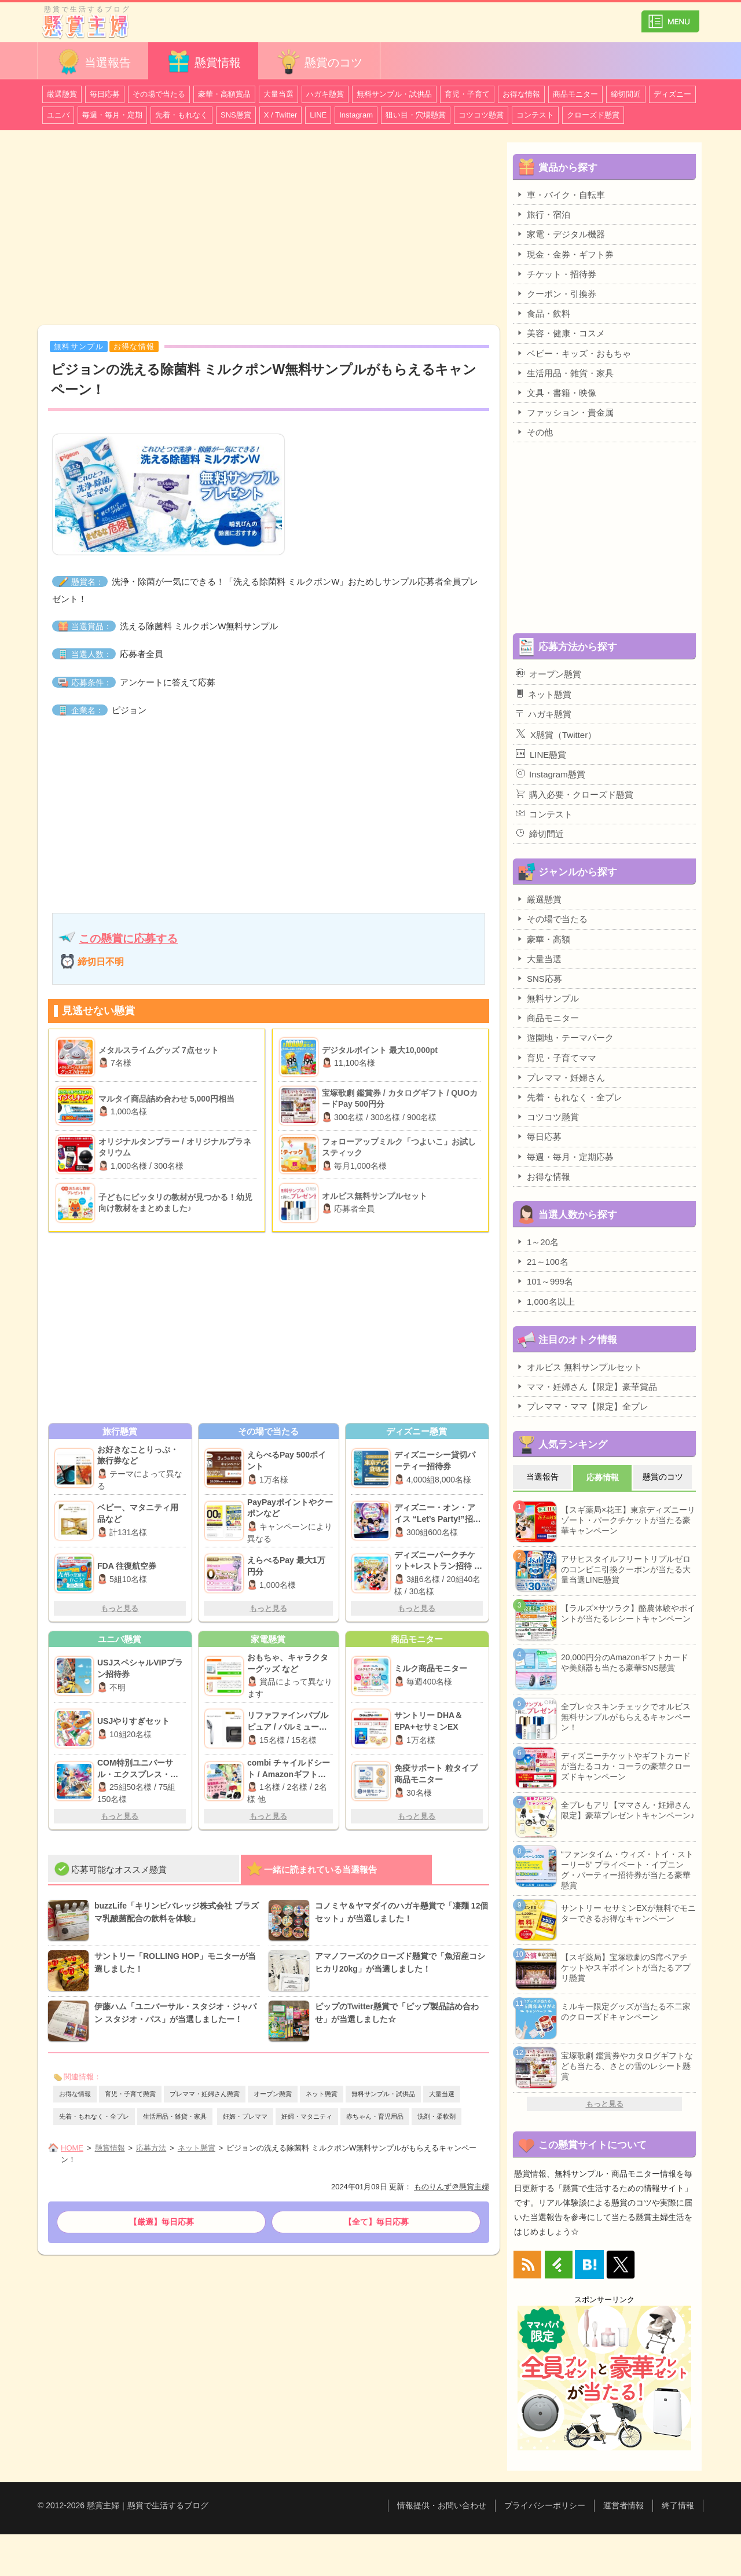  Describe the element at coordinates (543, 939) in the screenshot. I see `豪華・高額` at that location.